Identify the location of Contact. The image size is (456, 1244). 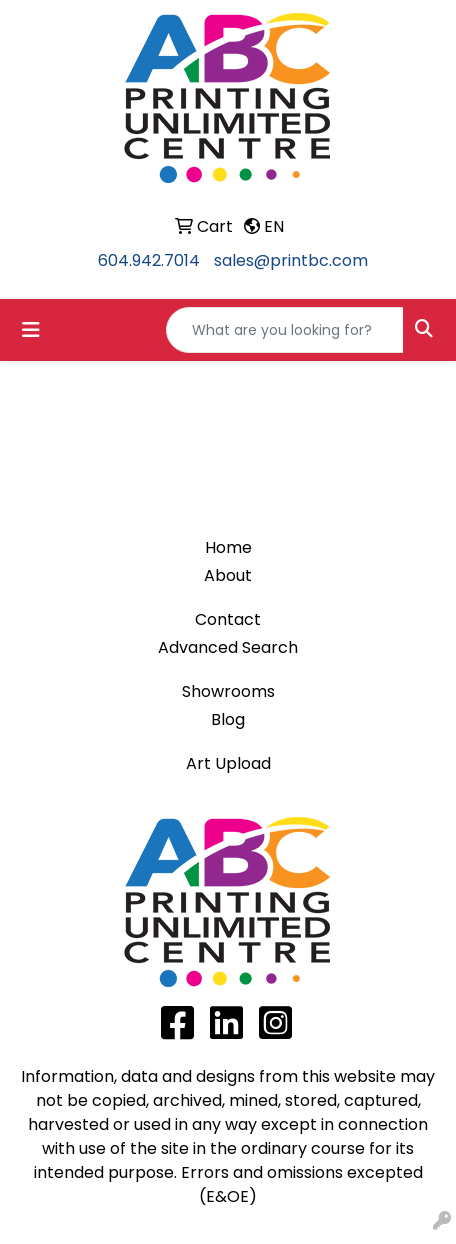
(228, 619).